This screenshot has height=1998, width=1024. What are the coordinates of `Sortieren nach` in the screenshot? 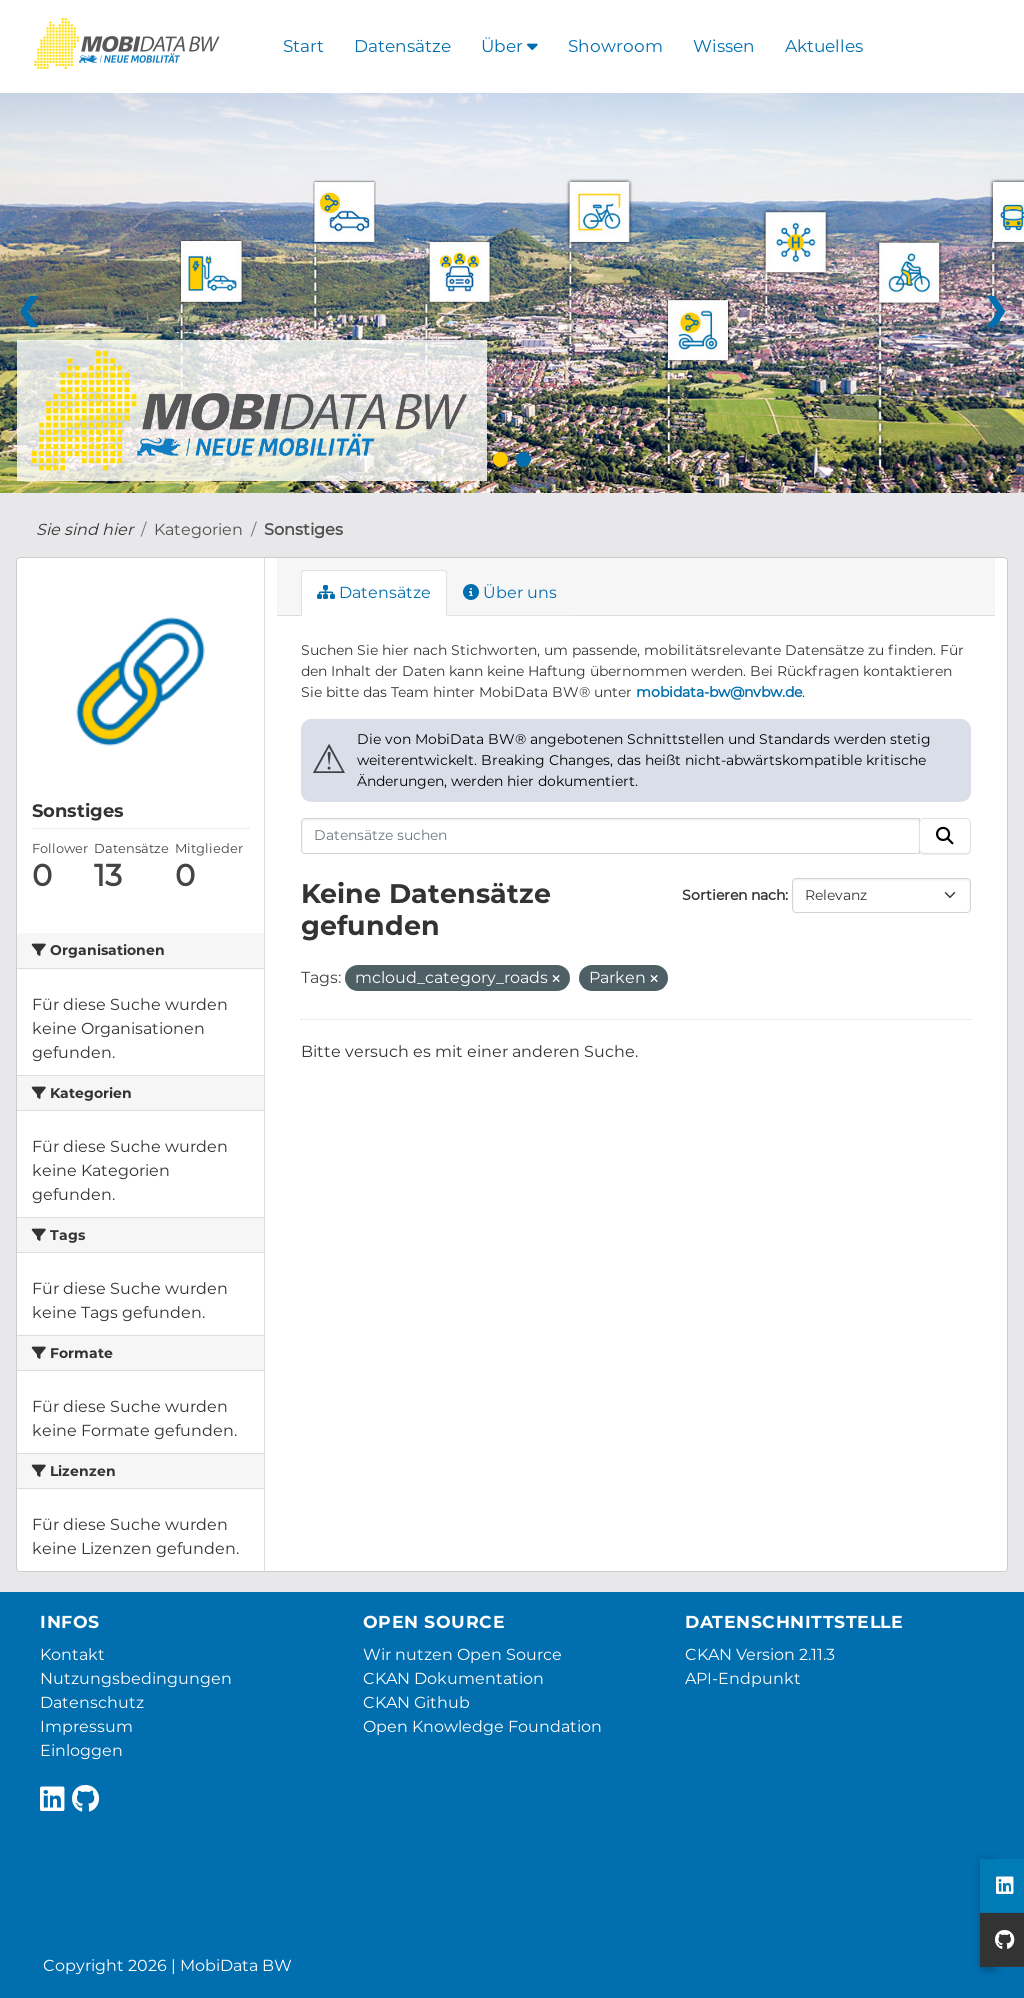 It's located at (733, 895).